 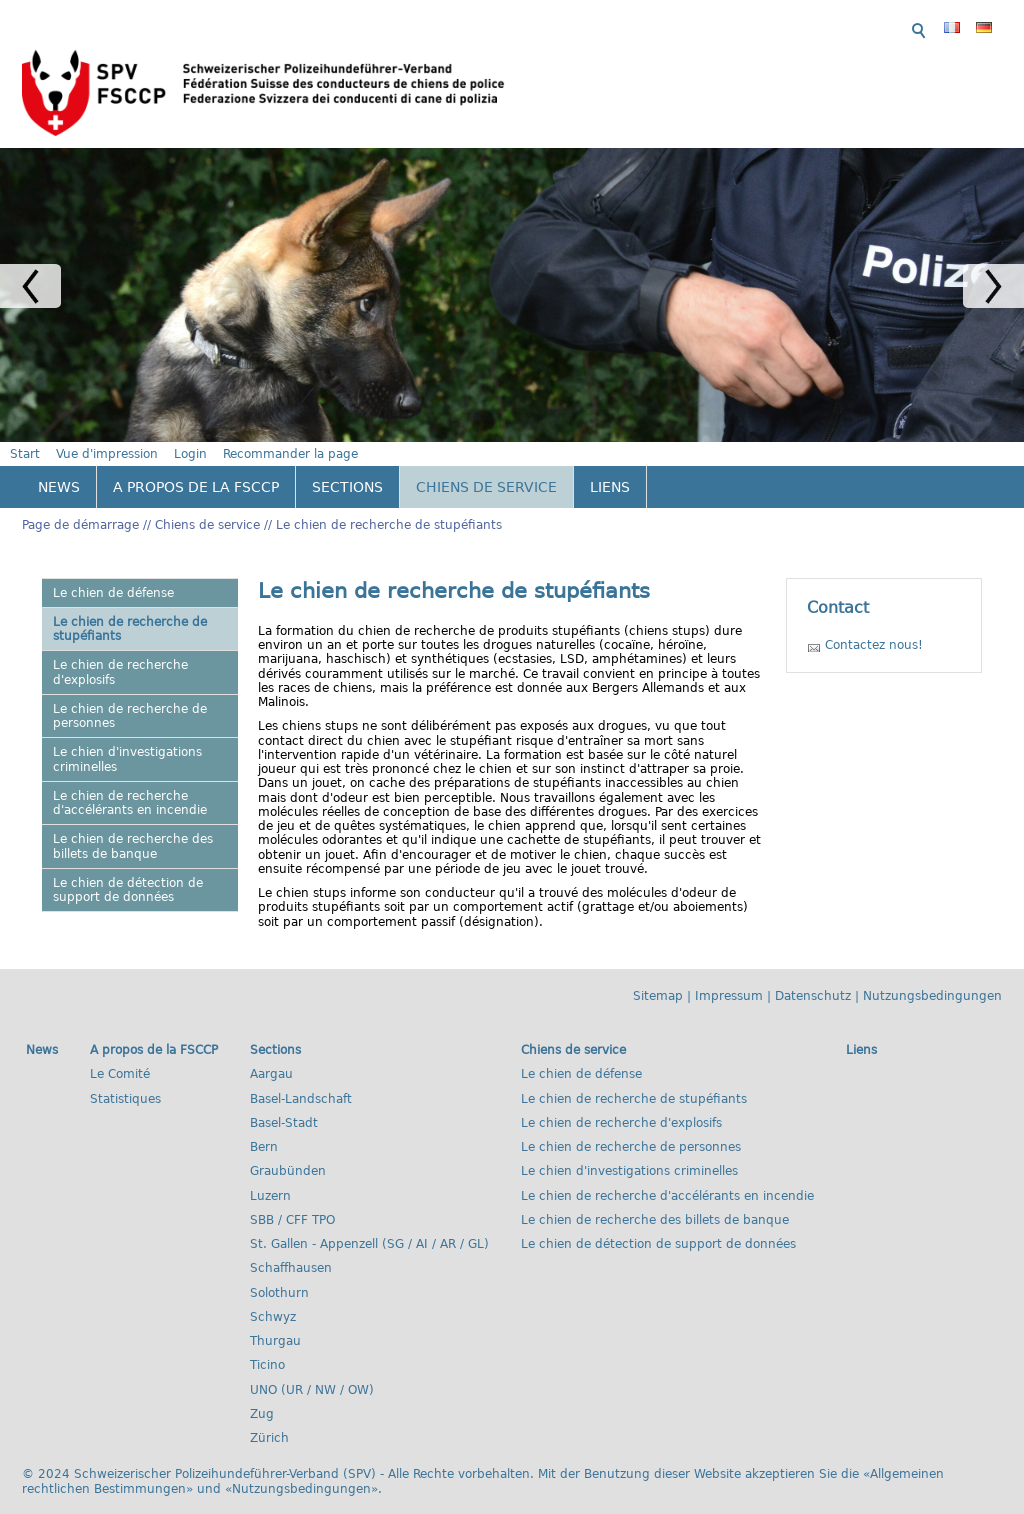 What do you see at coordinates (130, 693) in the screenshot?
I see `Le chien de recherche de personnes` at bounding box center [130, 693].